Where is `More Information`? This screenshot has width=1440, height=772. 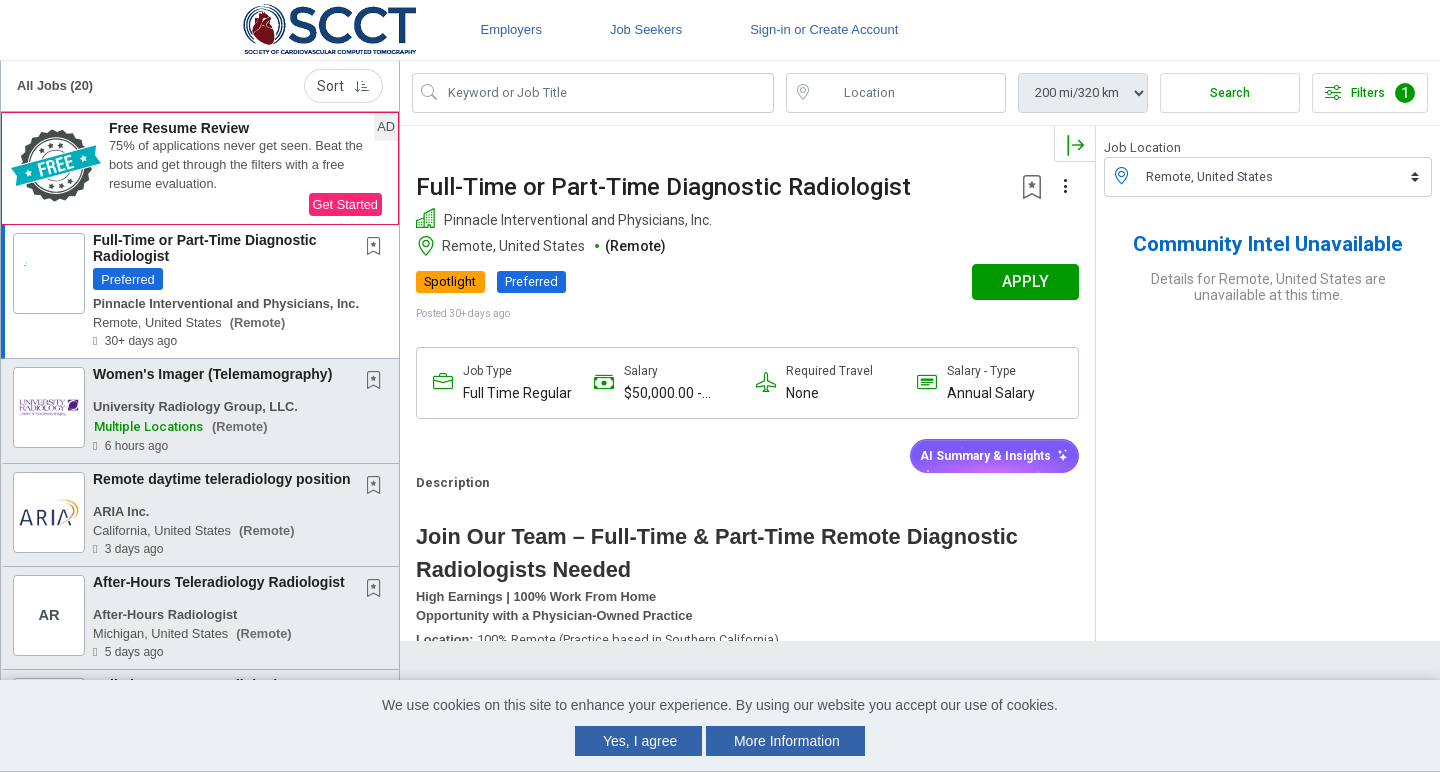 More Information is located at coordinates (787, 741).